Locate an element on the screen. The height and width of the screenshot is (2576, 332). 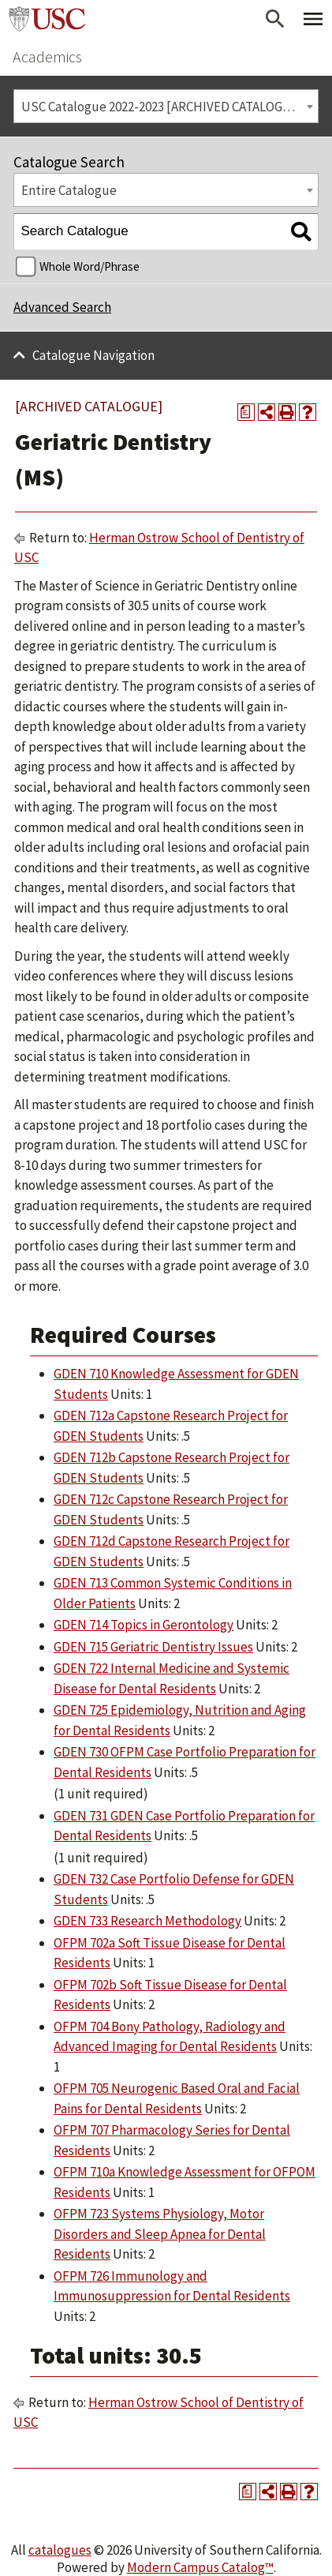
GDEN 733 Research Methodology [View course details for GDEN 733 Research Methodology] is located at coordinates (147, 1920).